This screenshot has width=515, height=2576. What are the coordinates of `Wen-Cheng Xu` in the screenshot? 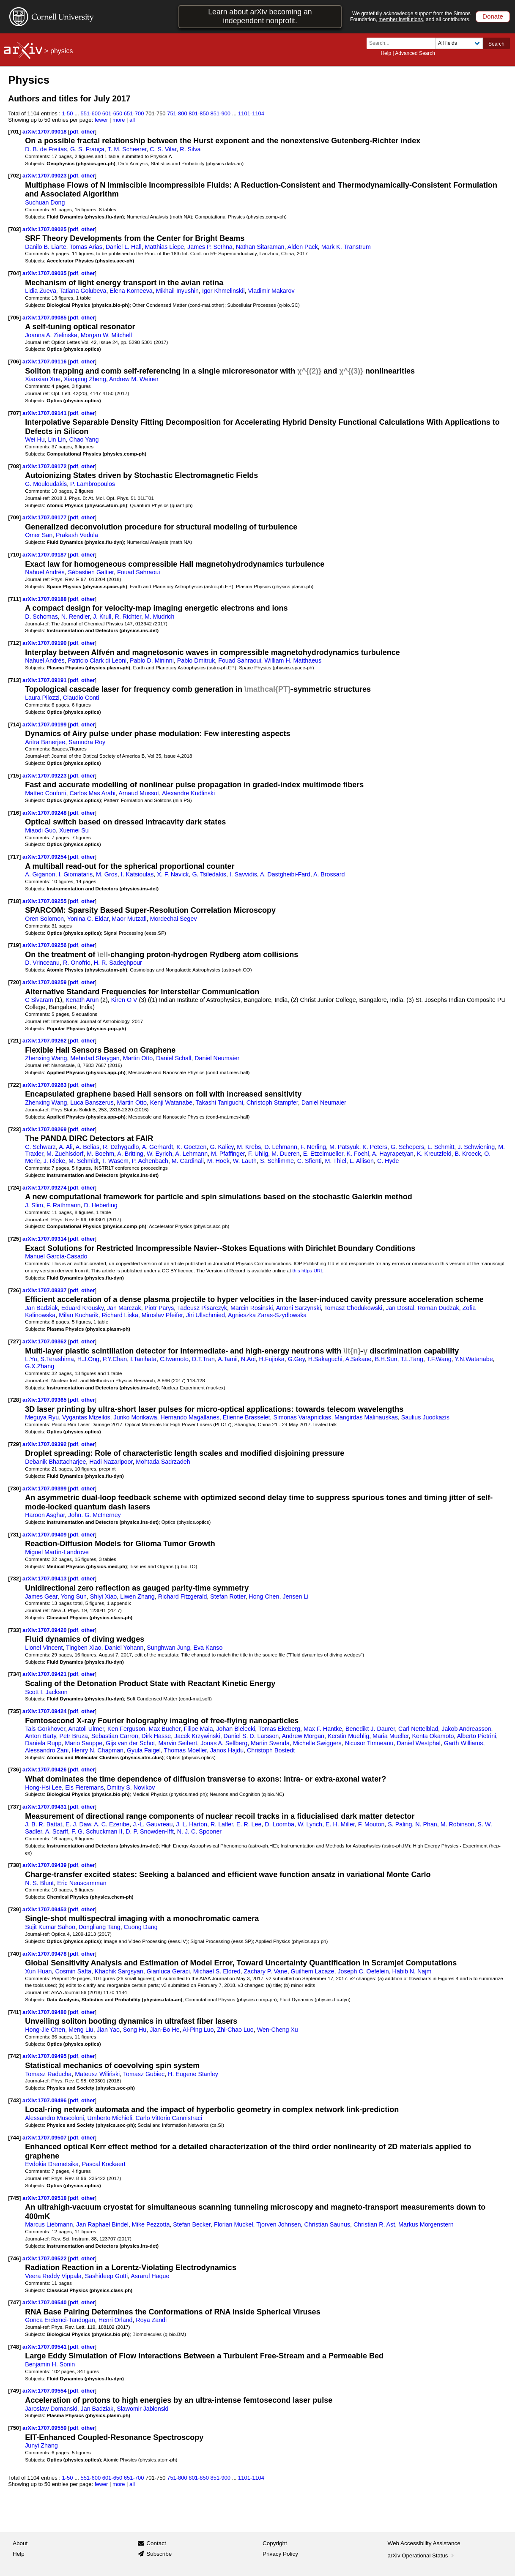 It's located at (277, 2029).